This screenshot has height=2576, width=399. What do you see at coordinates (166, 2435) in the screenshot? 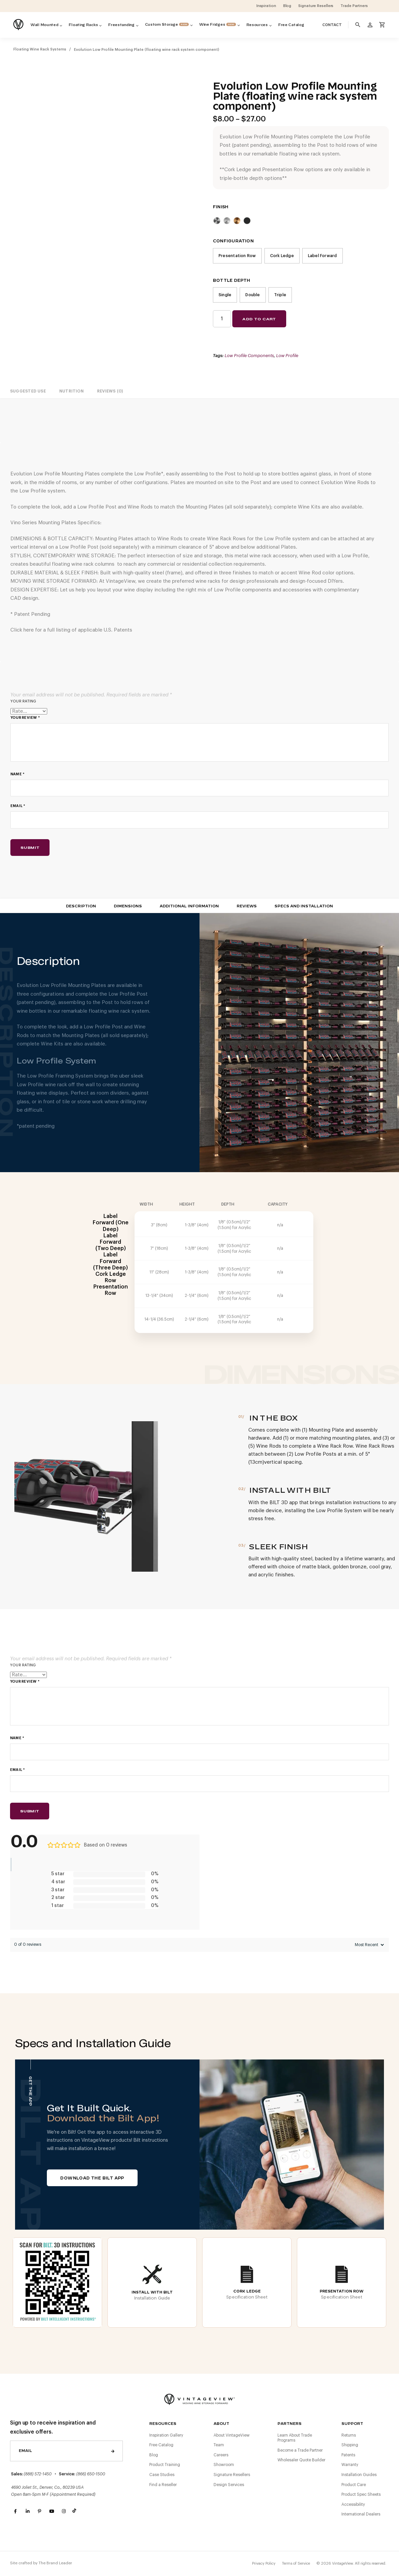
I see `Inspiration Gallery` at bounding box center [166, 2435].